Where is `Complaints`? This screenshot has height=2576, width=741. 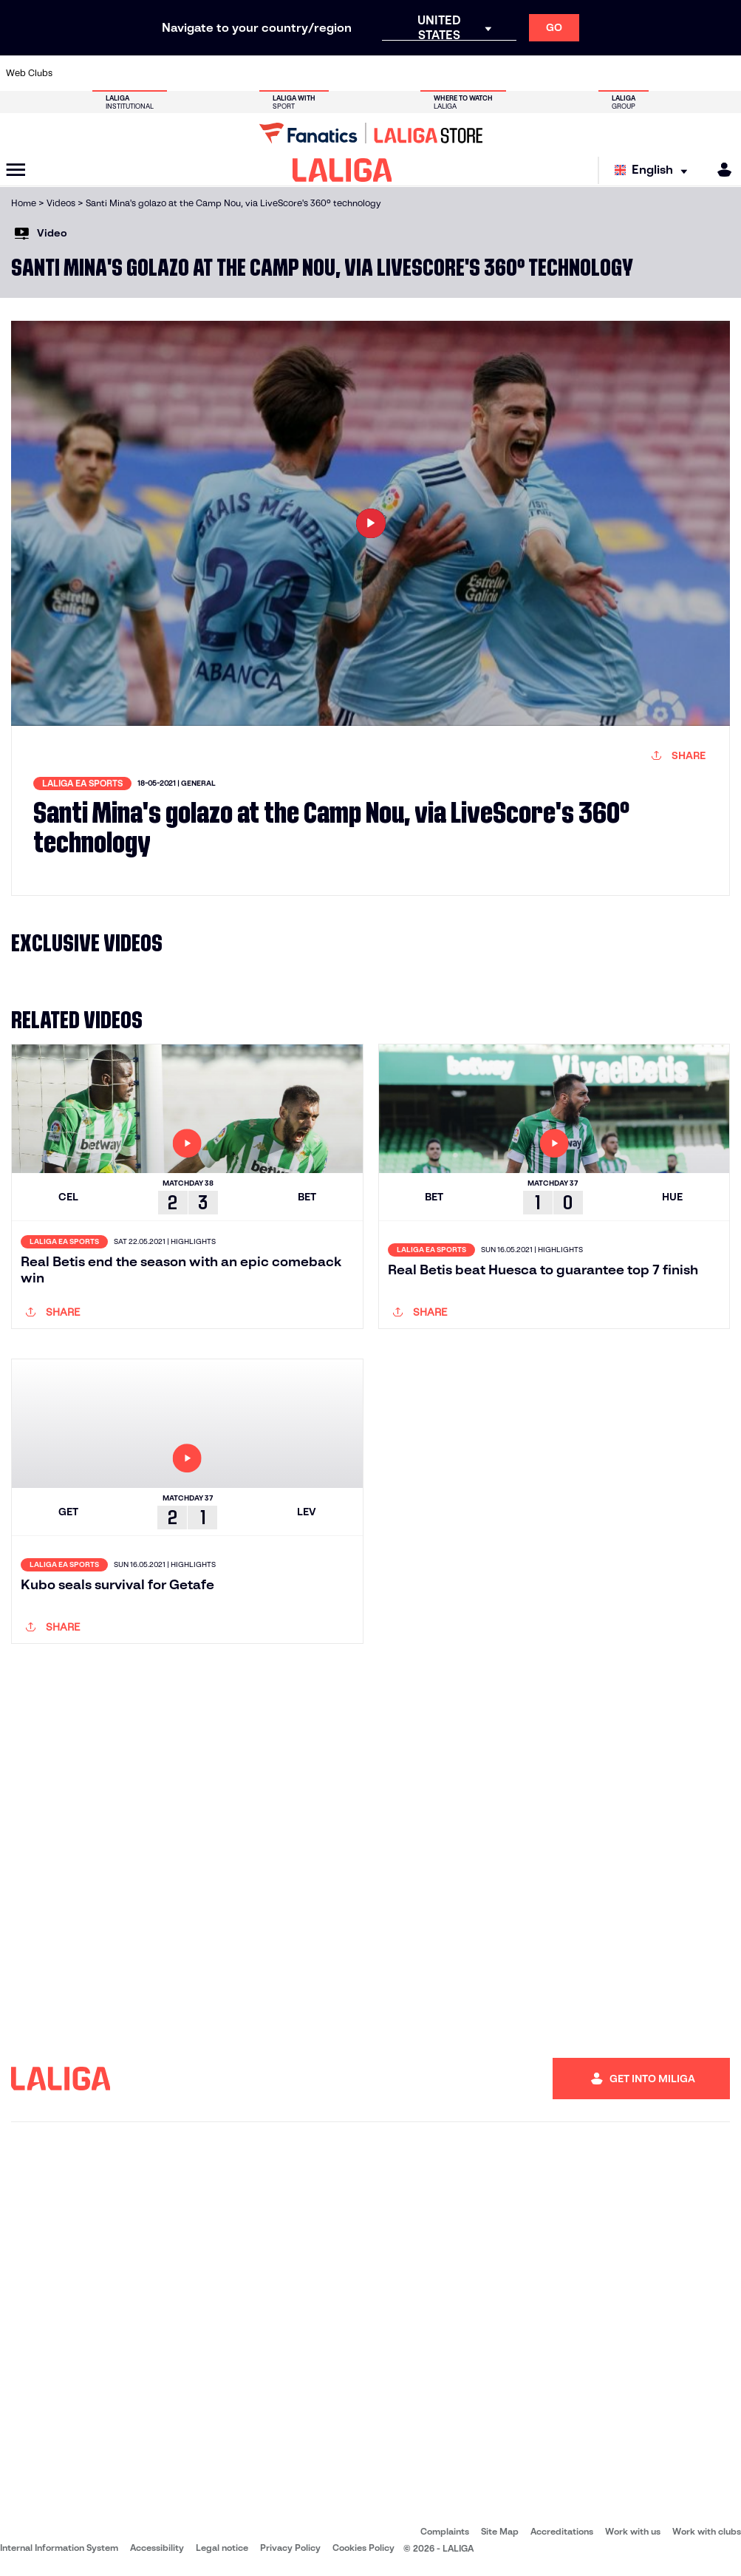
Complaints is located at coordinates (444, 2531).